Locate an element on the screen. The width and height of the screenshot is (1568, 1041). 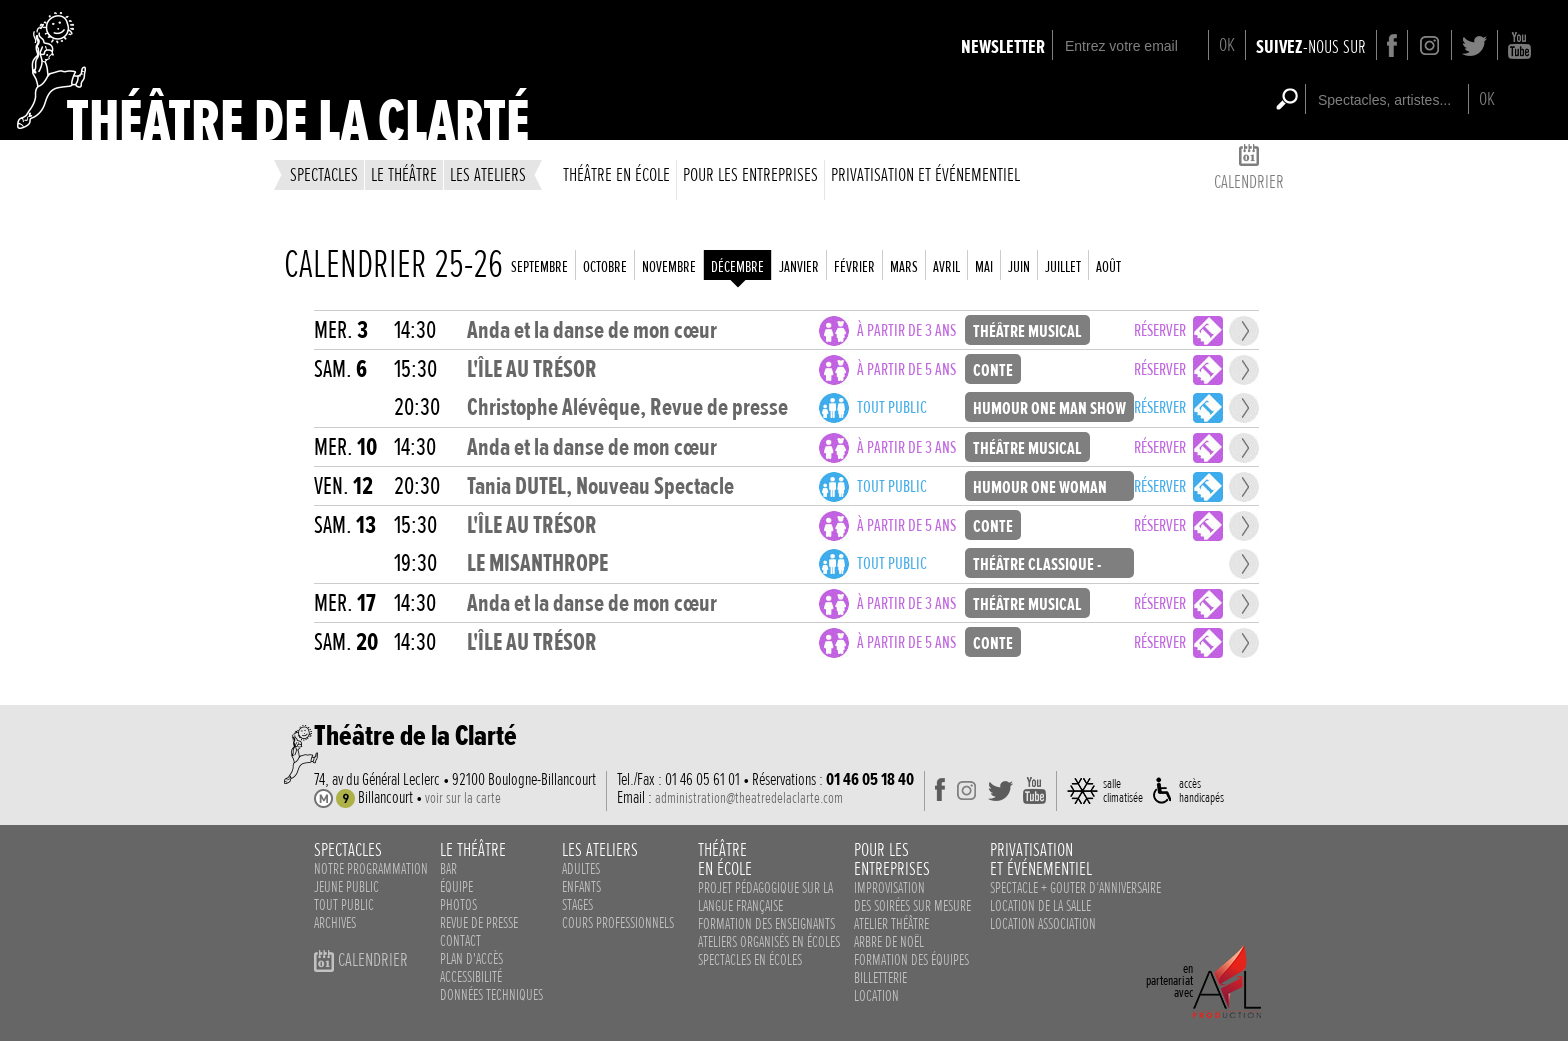
20:30 is located at coordinates (417, 407).